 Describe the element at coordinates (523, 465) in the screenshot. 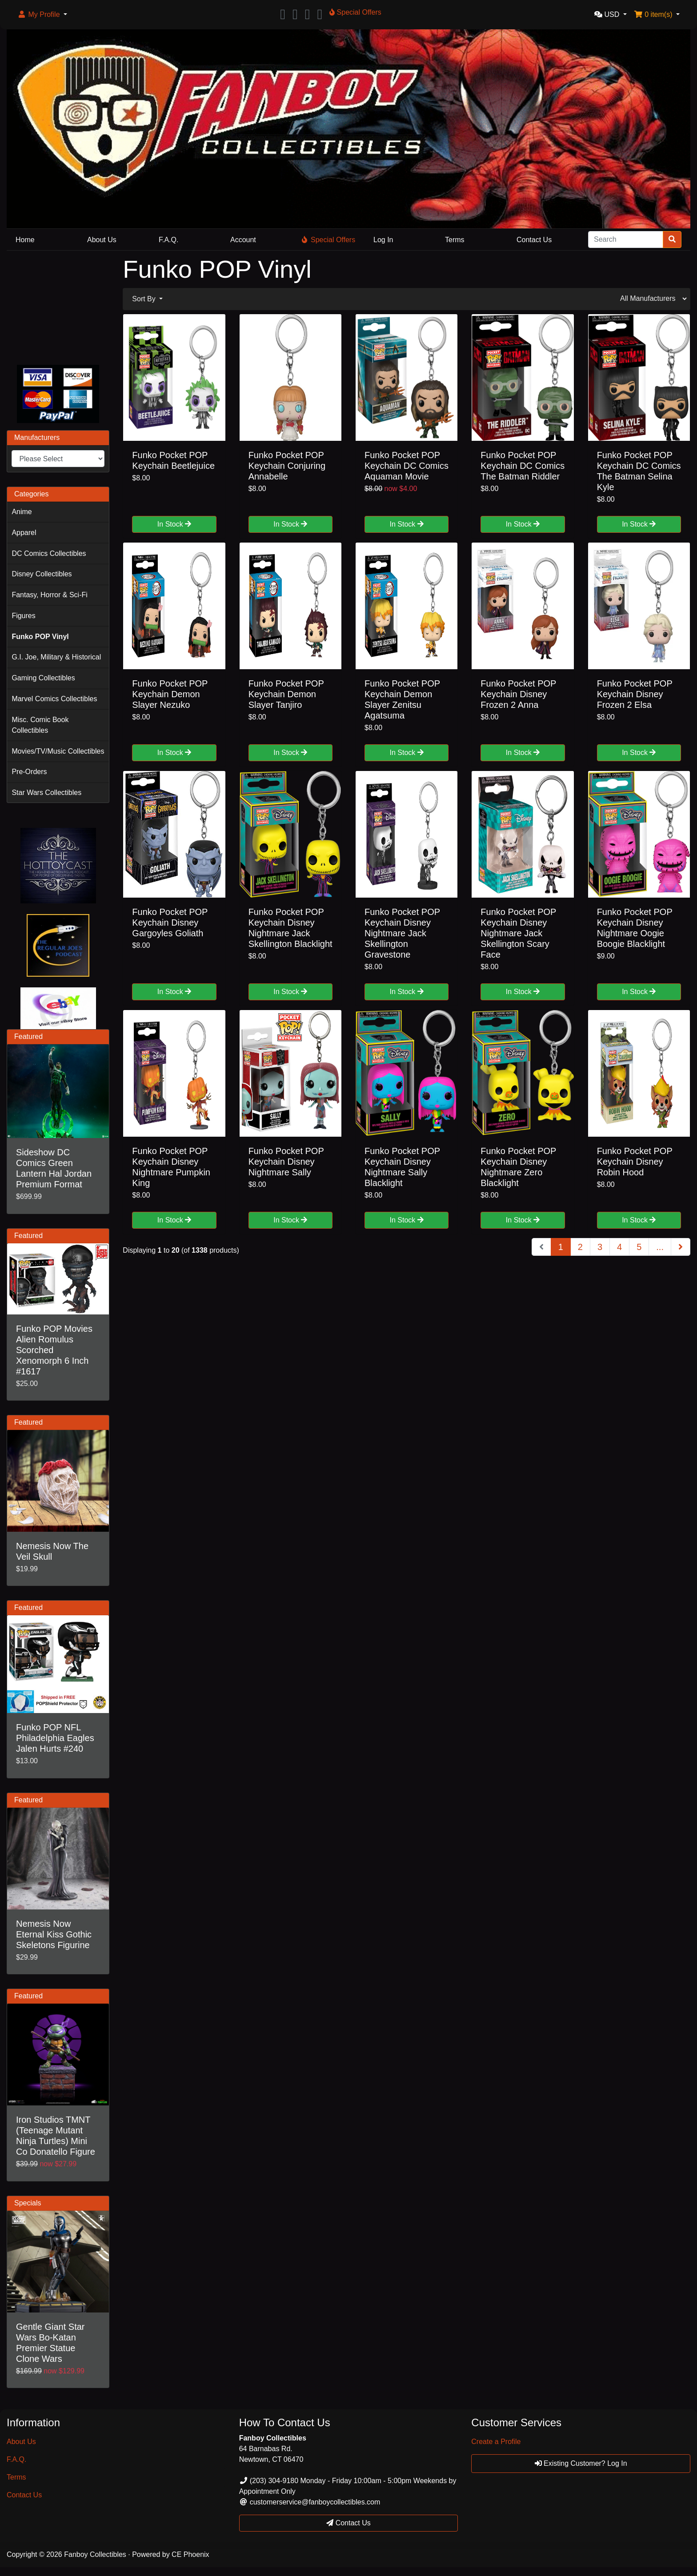

I see `Funko Pocket POP Keychain DC Comics The Batman Riddler` at that location.